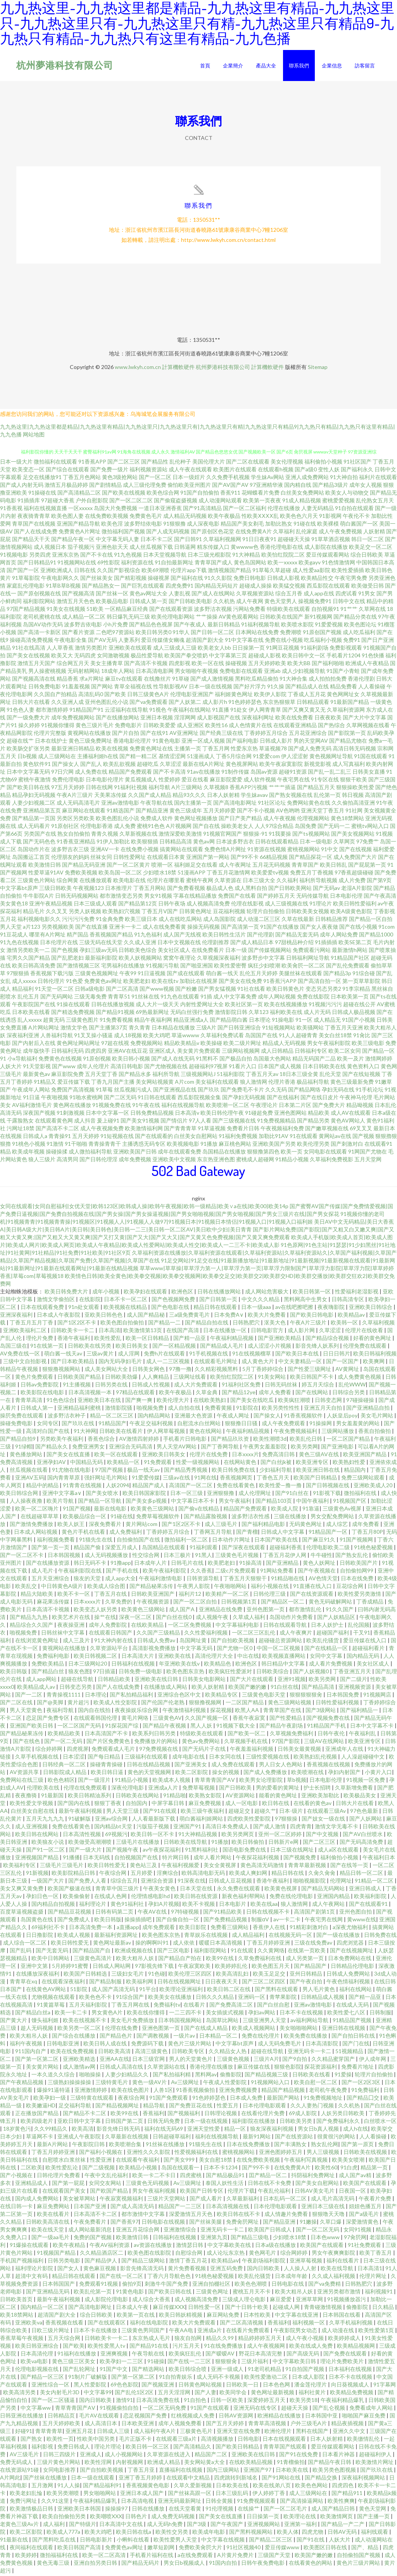  Describe the element at coordinates (85, 1137) in the screenshot. I see `五月天婷婷` at that location.